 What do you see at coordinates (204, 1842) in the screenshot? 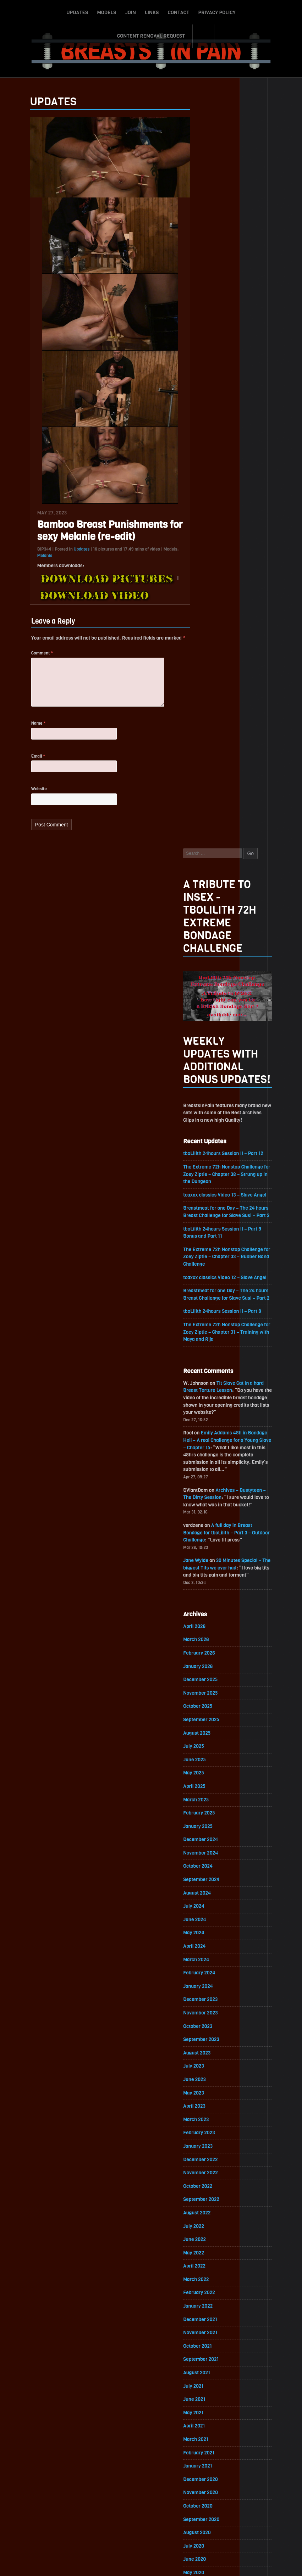
I see `May 2020` at bounding box center [204, 1842].